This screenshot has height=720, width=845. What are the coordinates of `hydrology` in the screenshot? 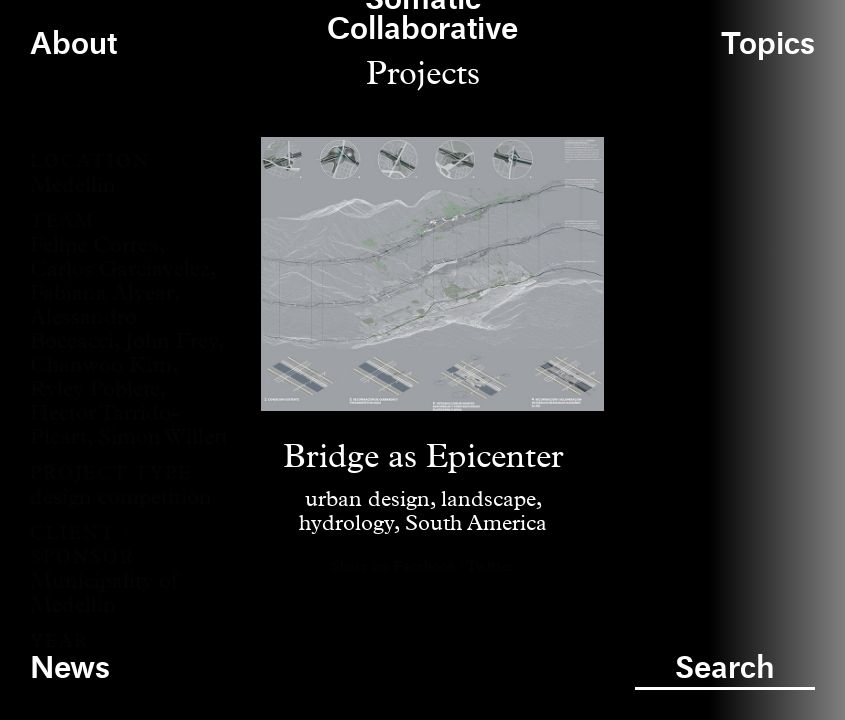 It's located at (346, 524).